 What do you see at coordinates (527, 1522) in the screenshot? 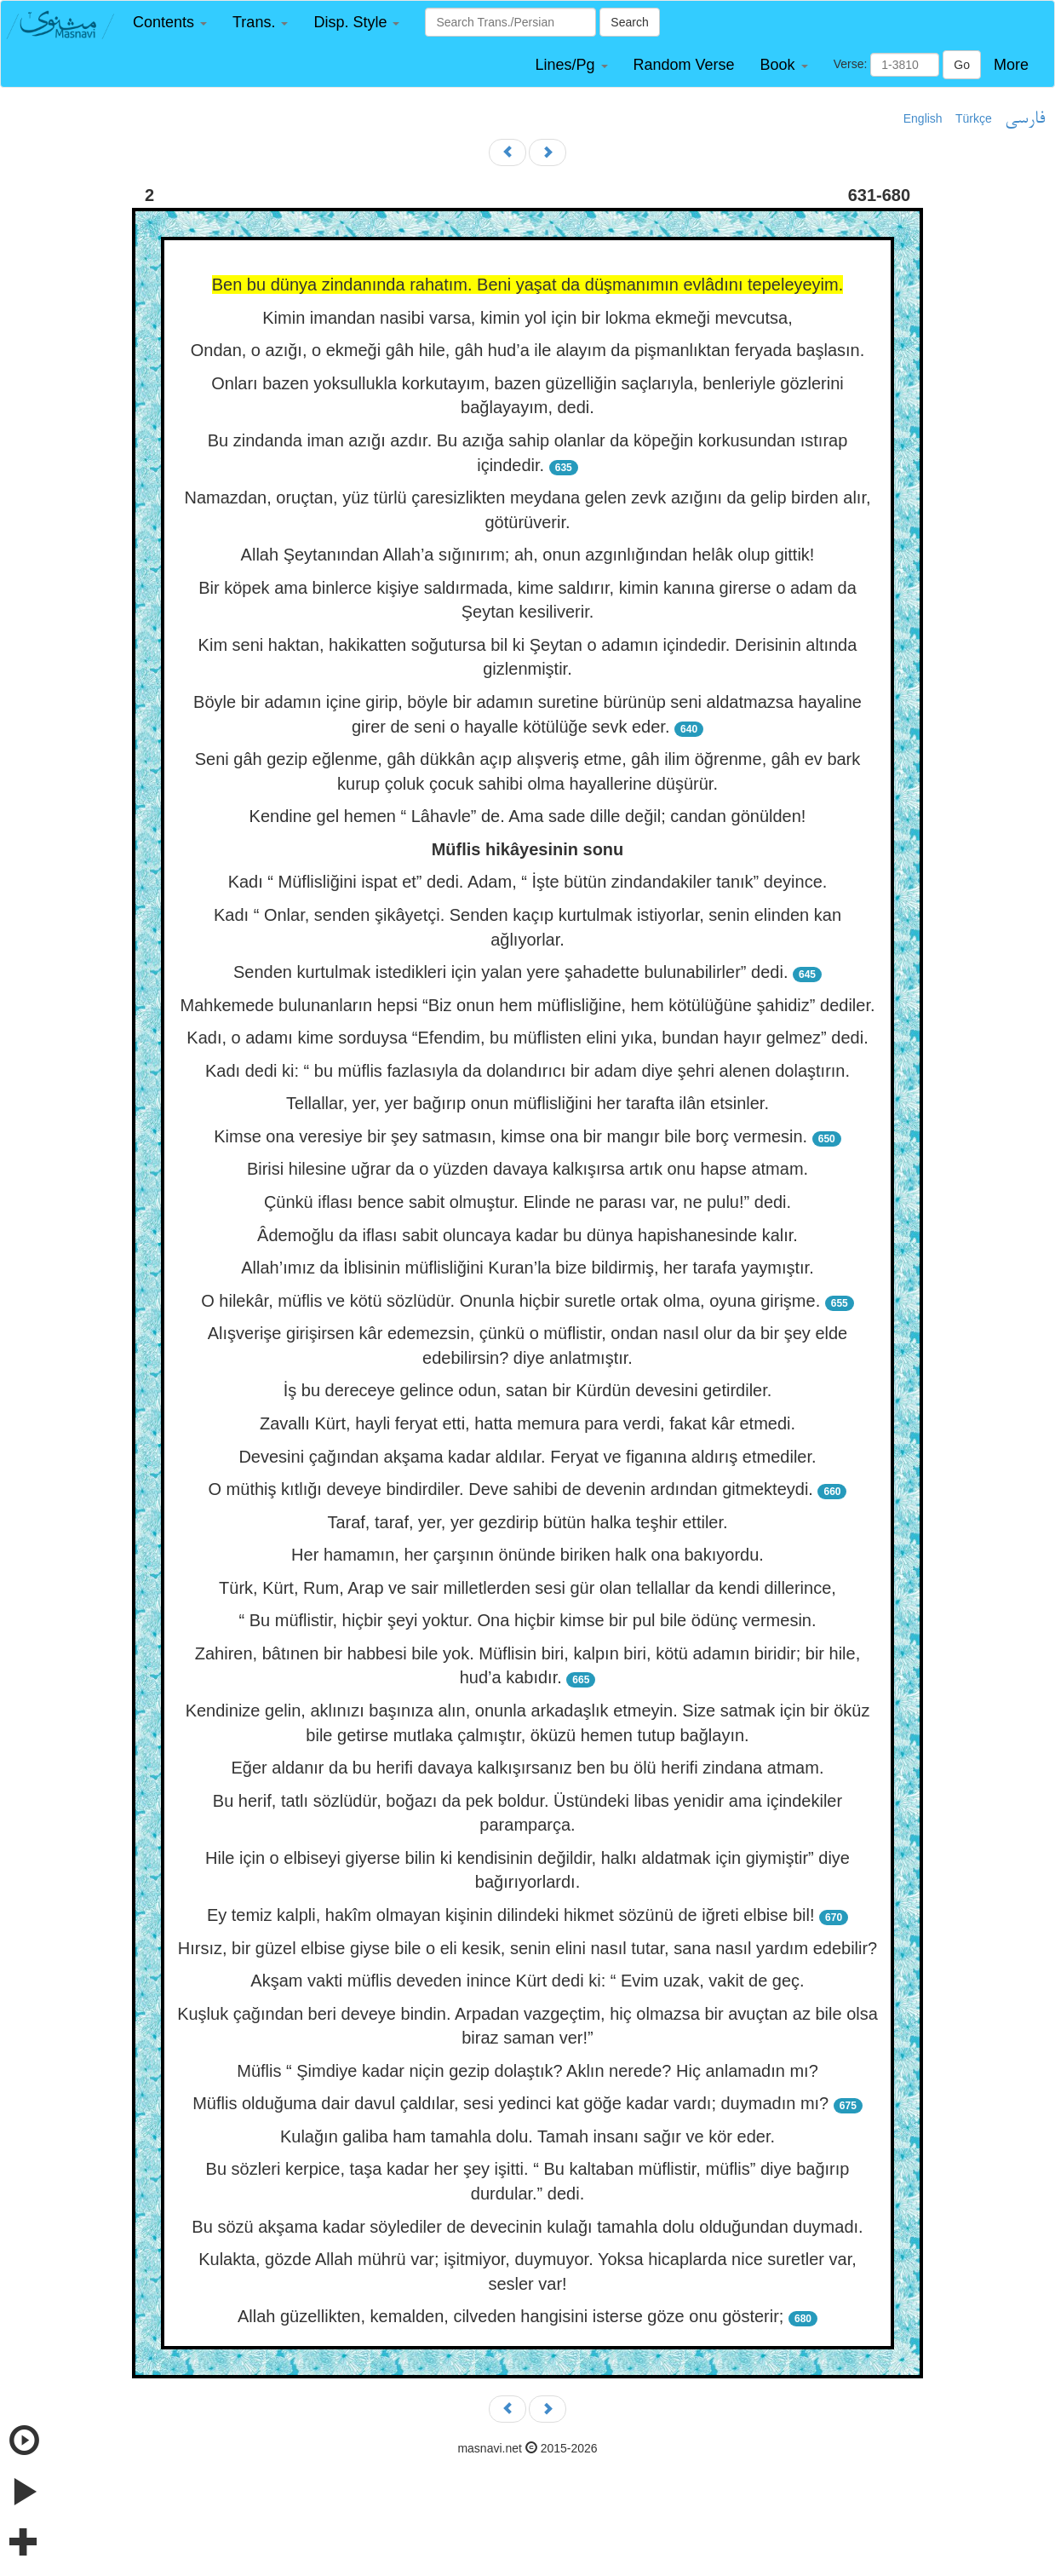
I see `Taraf, taraf, yer, yer gezdirip bütün halka teşhir ettiler.` at bounding box center [527, 1522].